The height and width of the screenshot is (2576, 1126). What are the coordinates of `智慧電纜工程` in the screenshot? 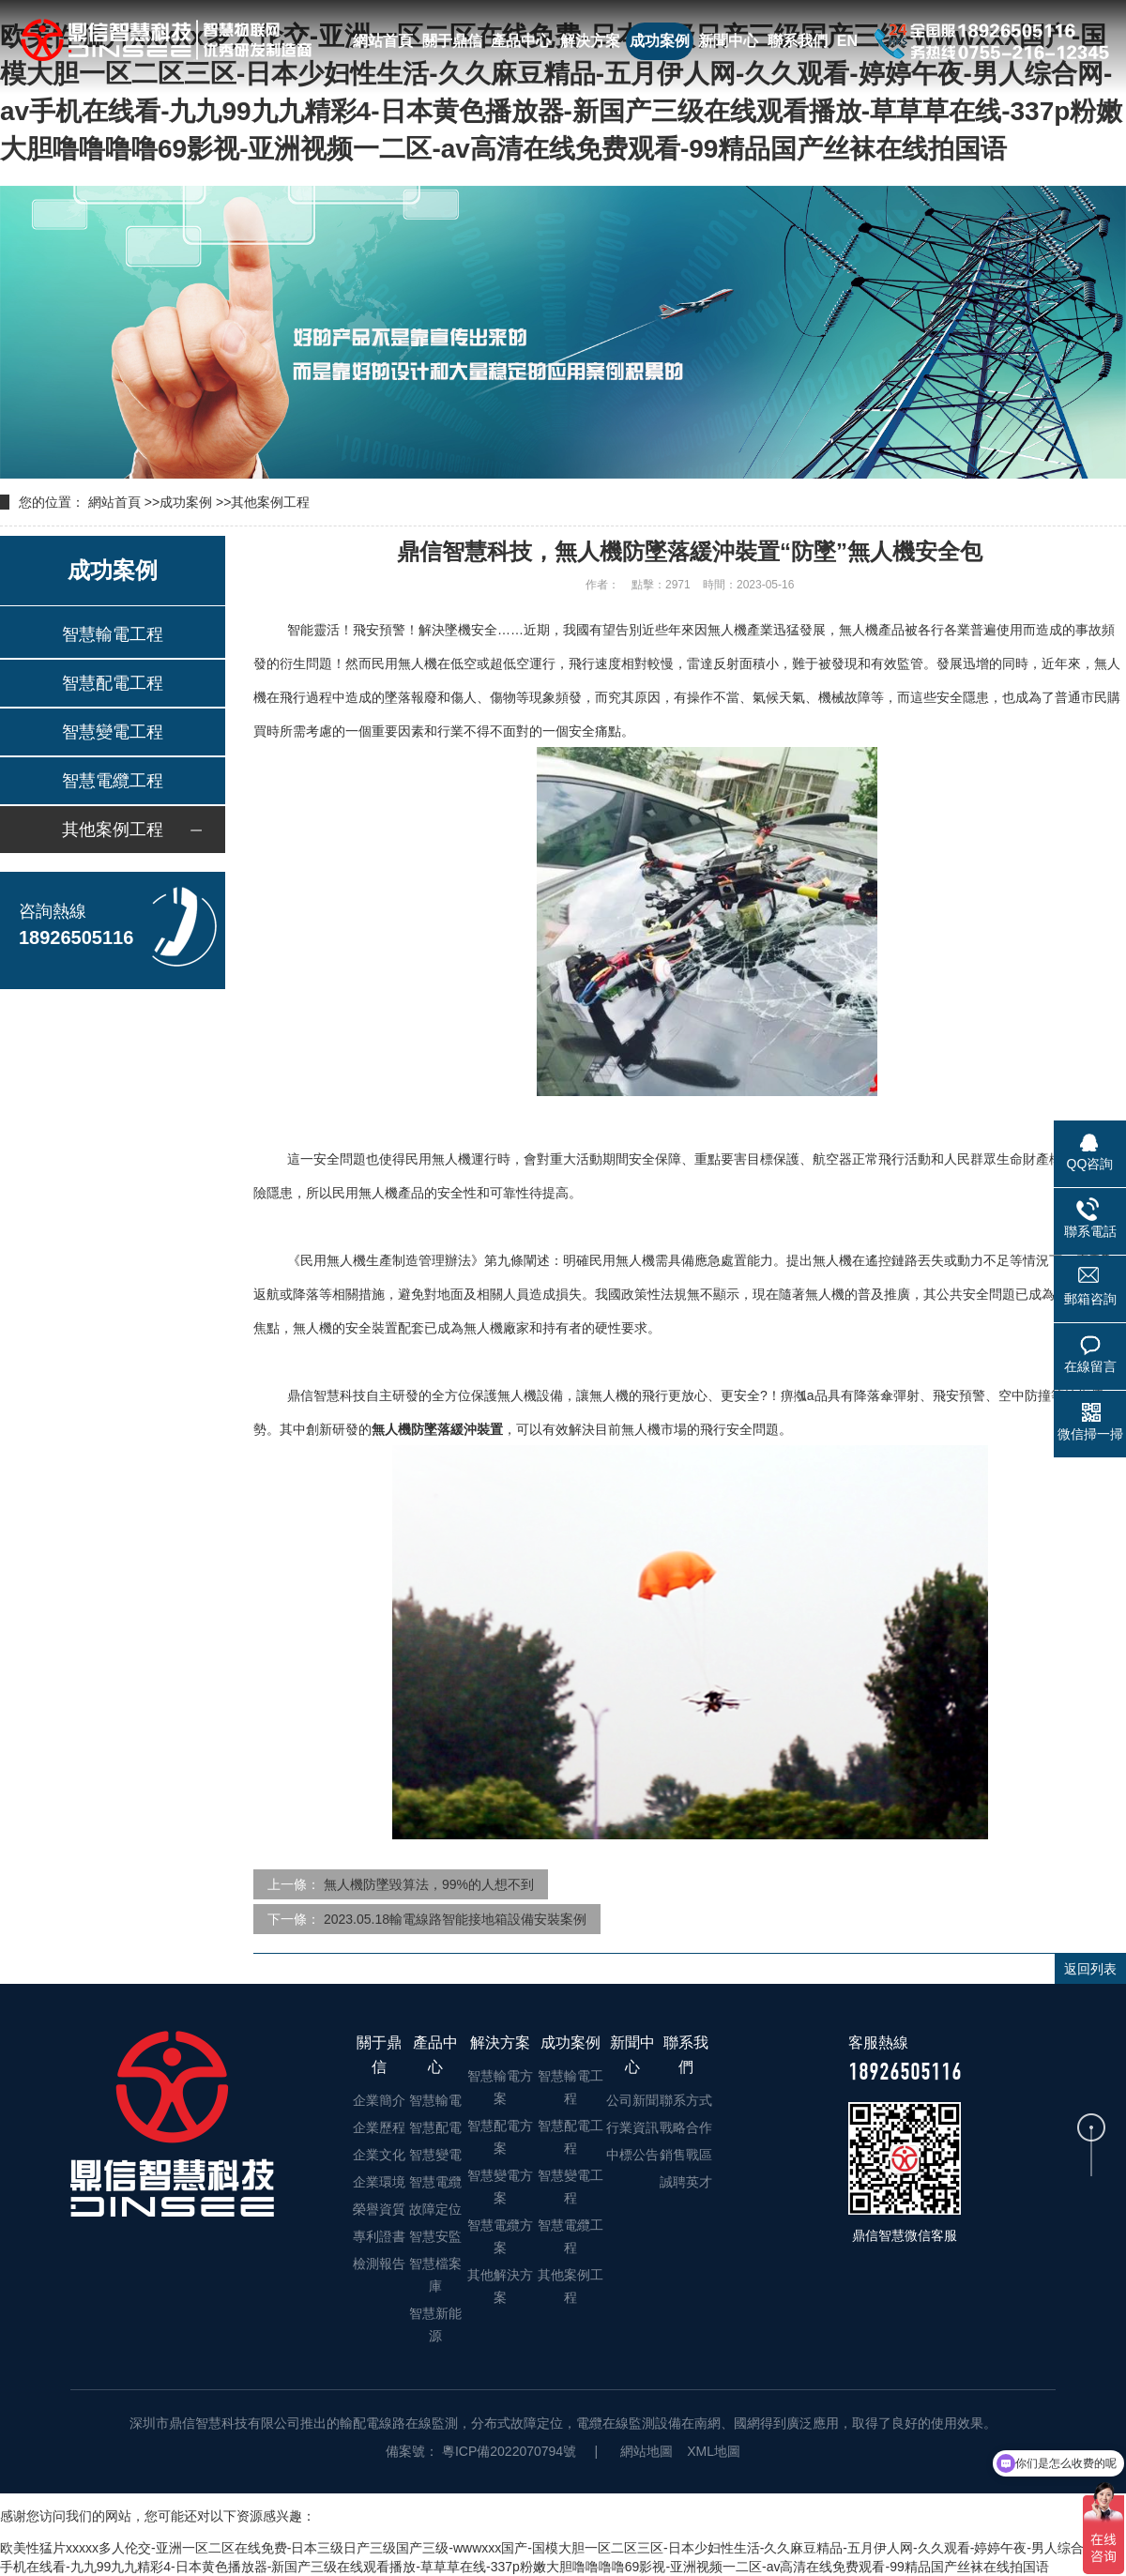 It's located at (112, 780).